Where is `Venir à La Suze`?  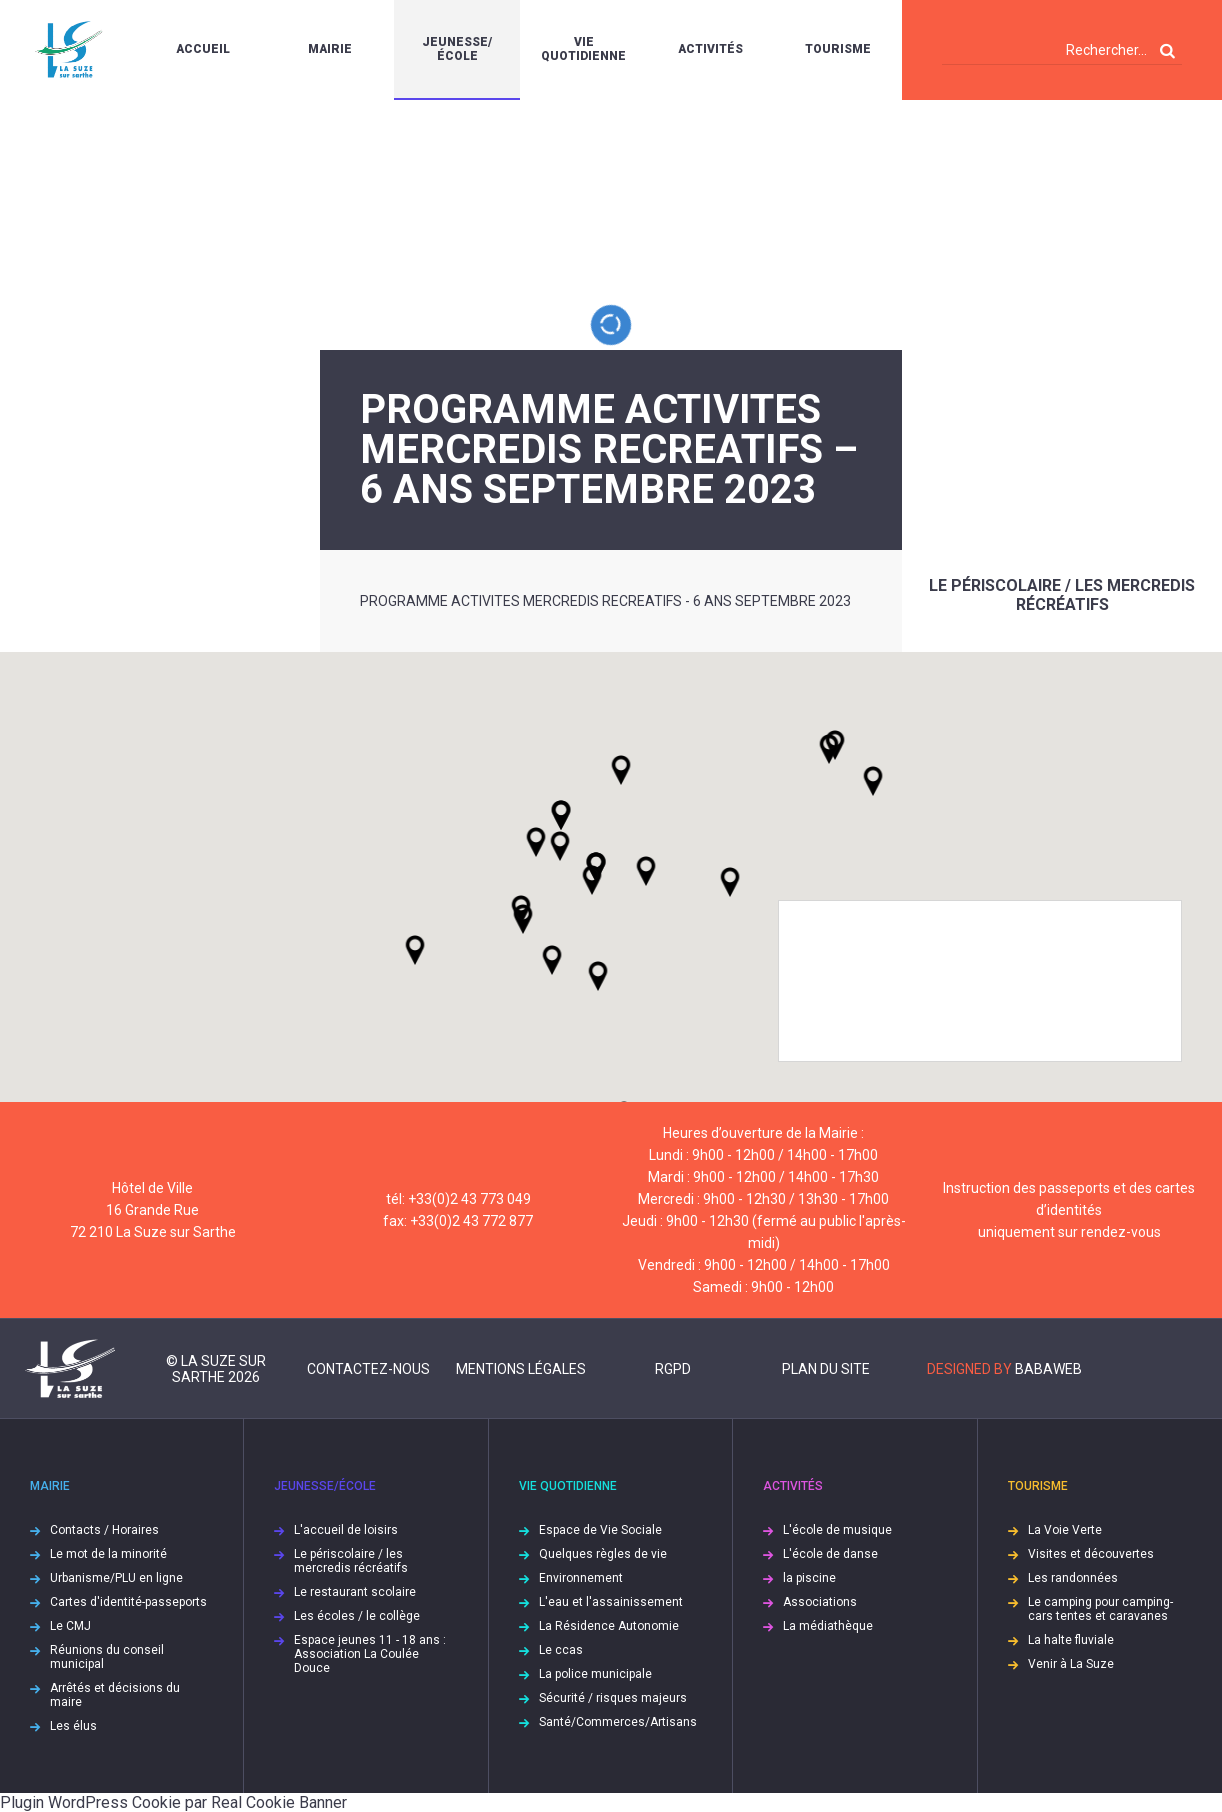
Venir à La Suze is located at coordinates (1071, 1664).